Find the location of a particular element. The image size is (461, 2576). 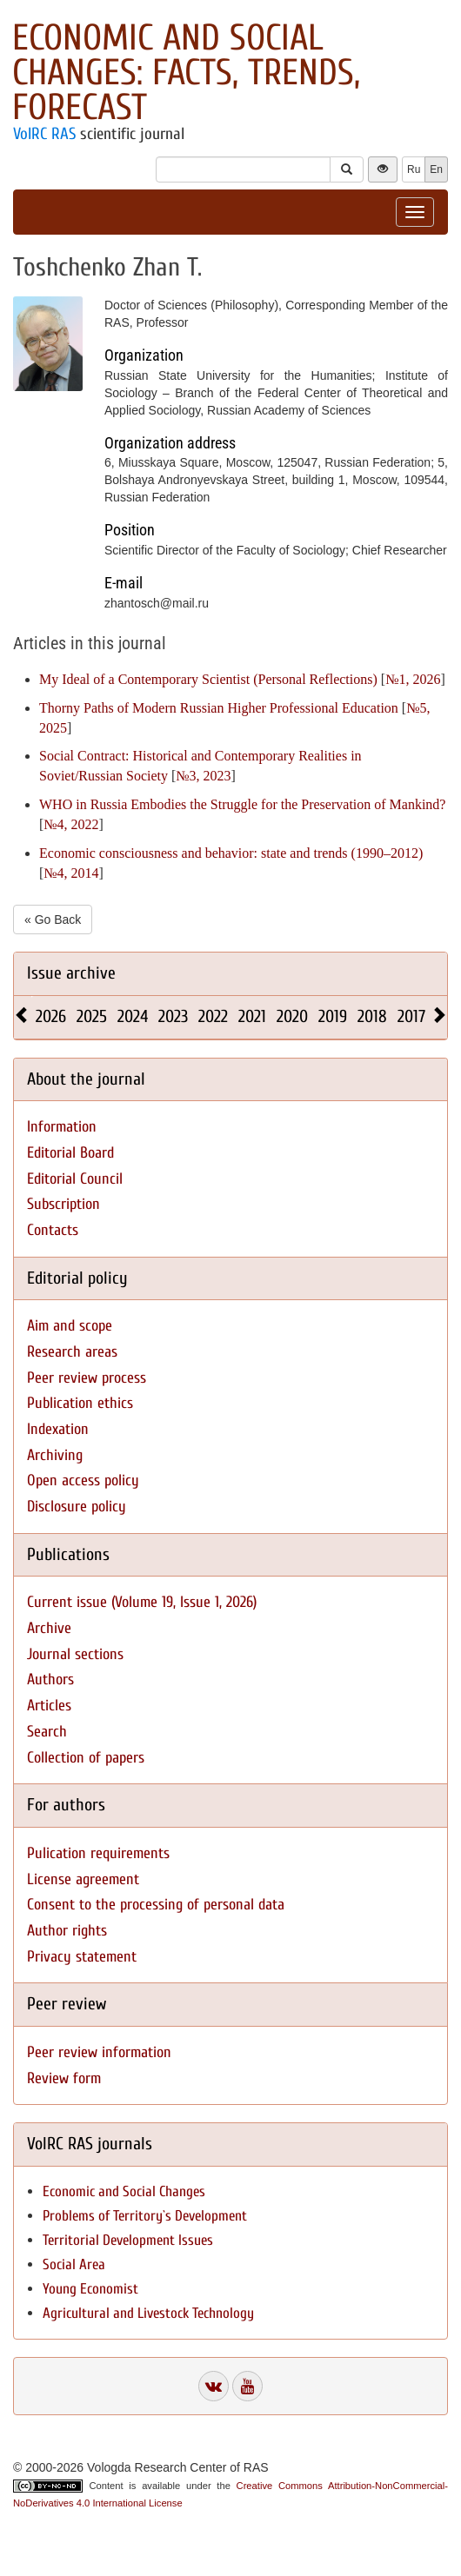

2022 is located at coordinates (213, 1016).